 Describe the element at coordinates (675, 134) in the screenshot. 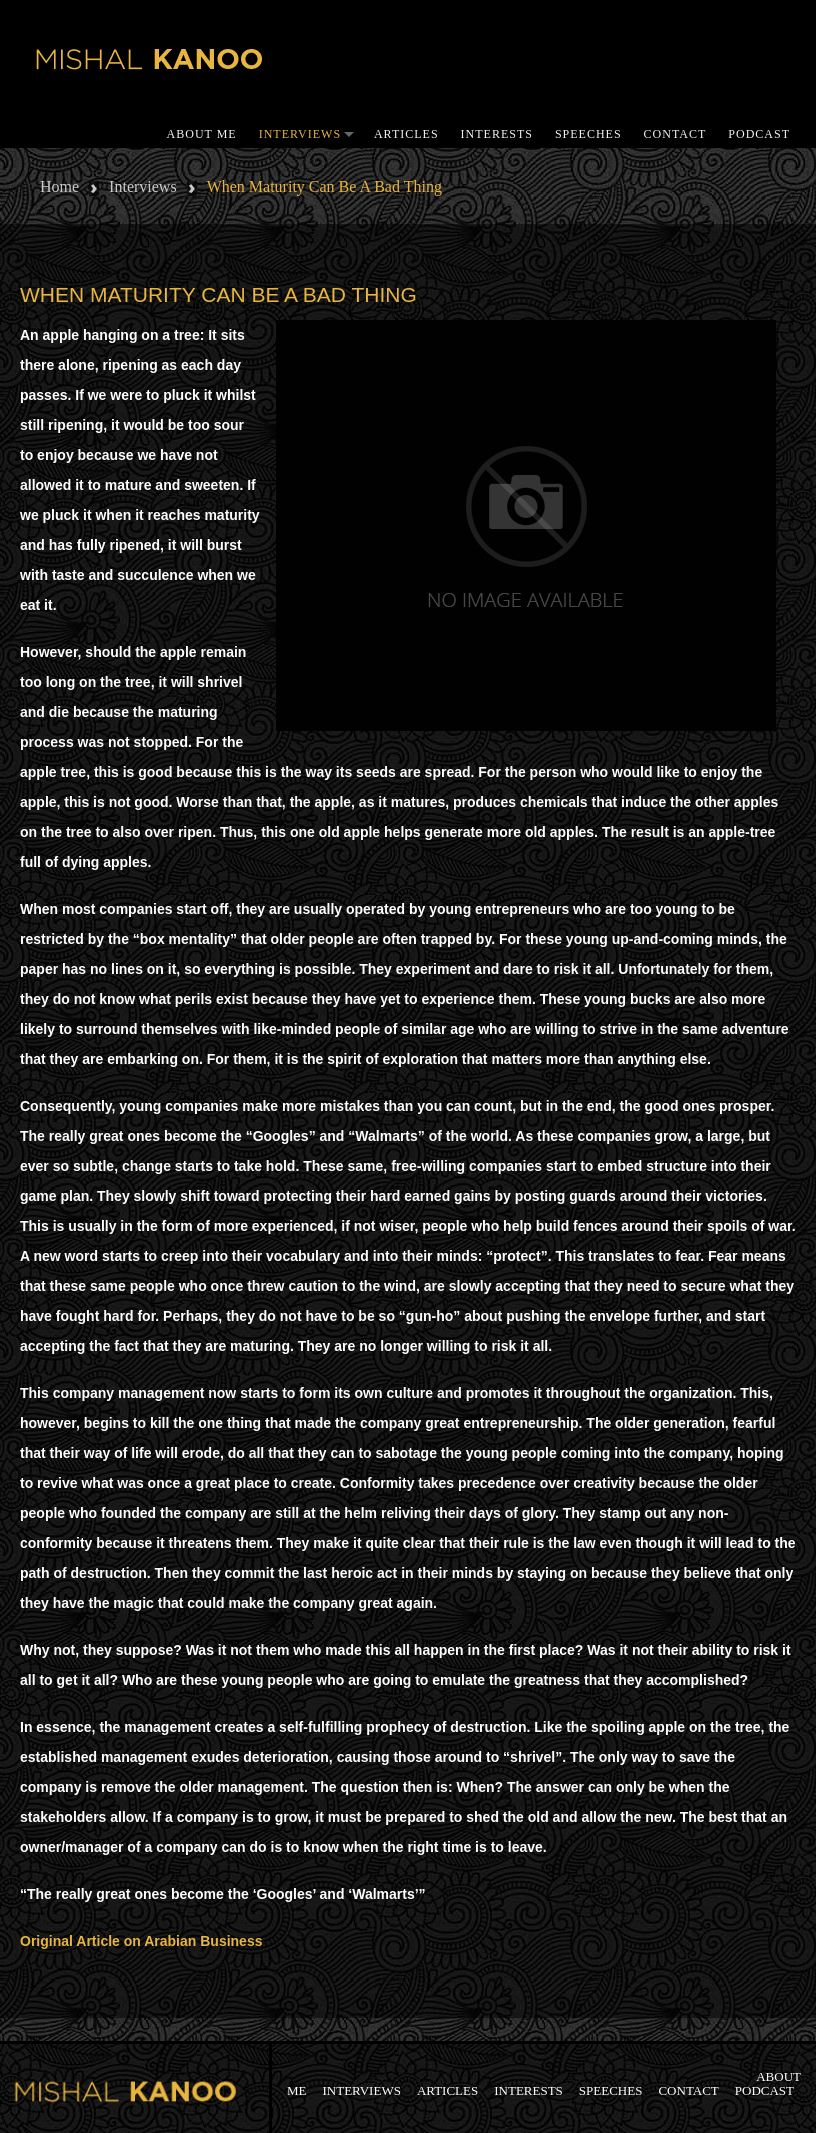

I see `Contact` at that location.